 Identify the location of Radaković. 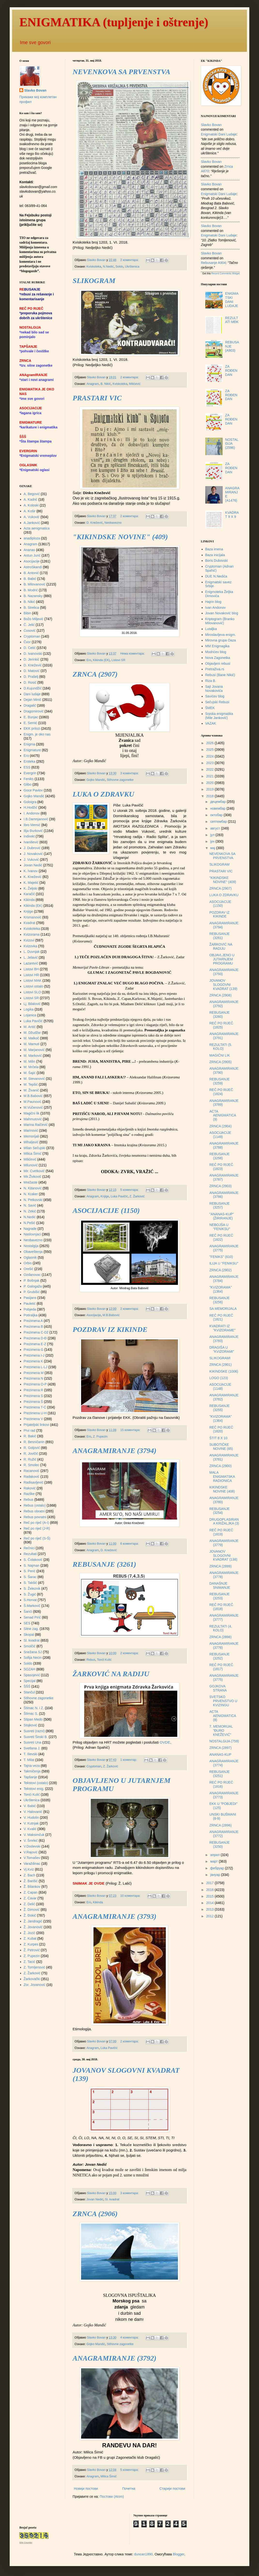
(31, 1476).